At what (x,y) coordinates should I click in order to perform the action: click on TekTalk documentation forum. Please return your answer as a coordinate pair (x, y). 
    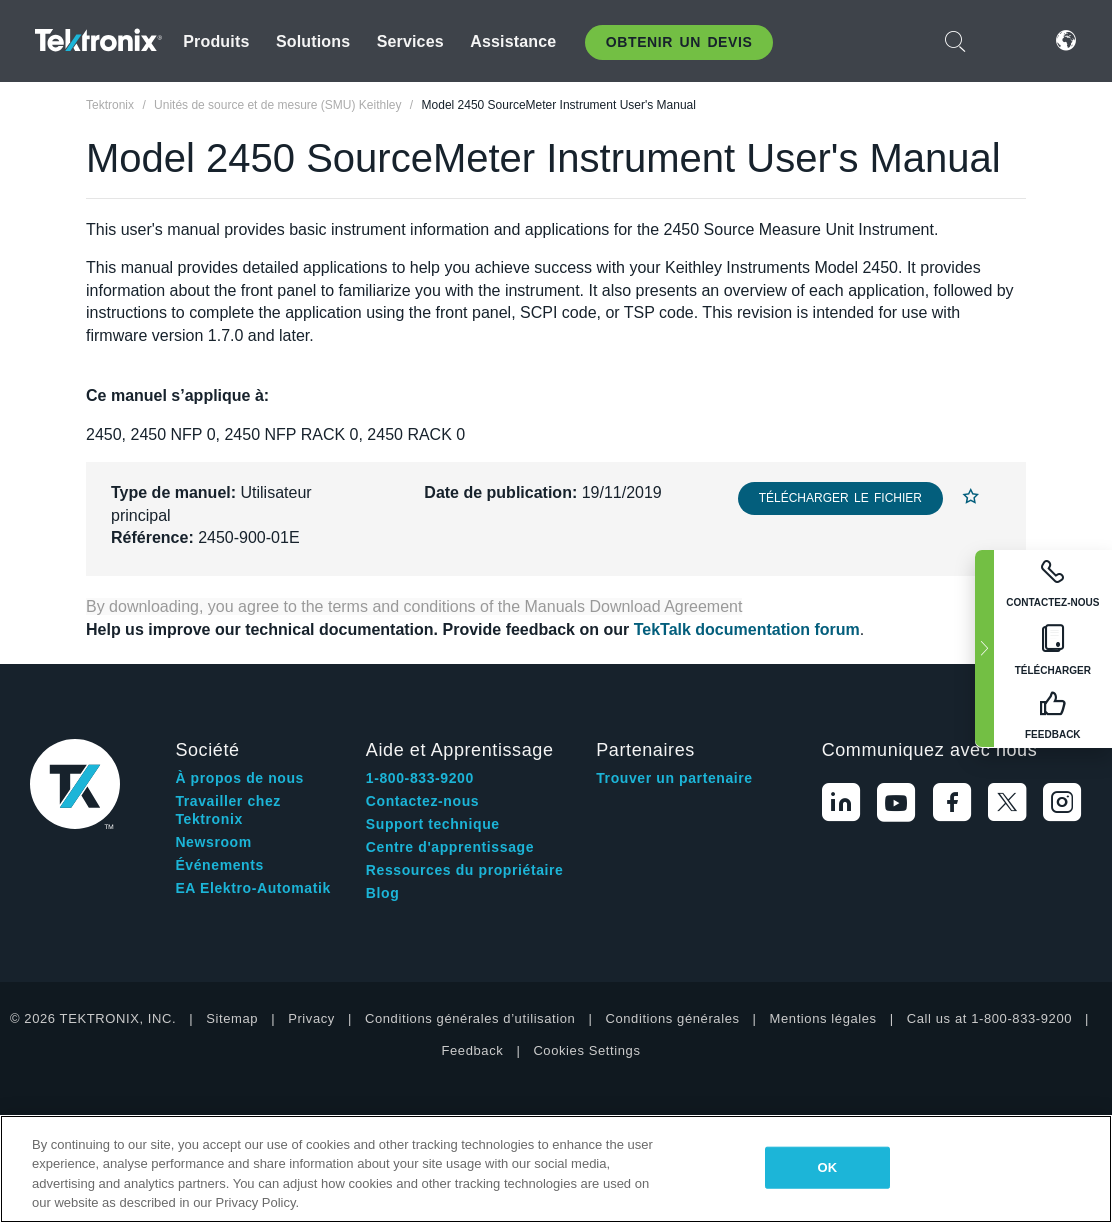
    Looking at the image, I should click on (747, 629).